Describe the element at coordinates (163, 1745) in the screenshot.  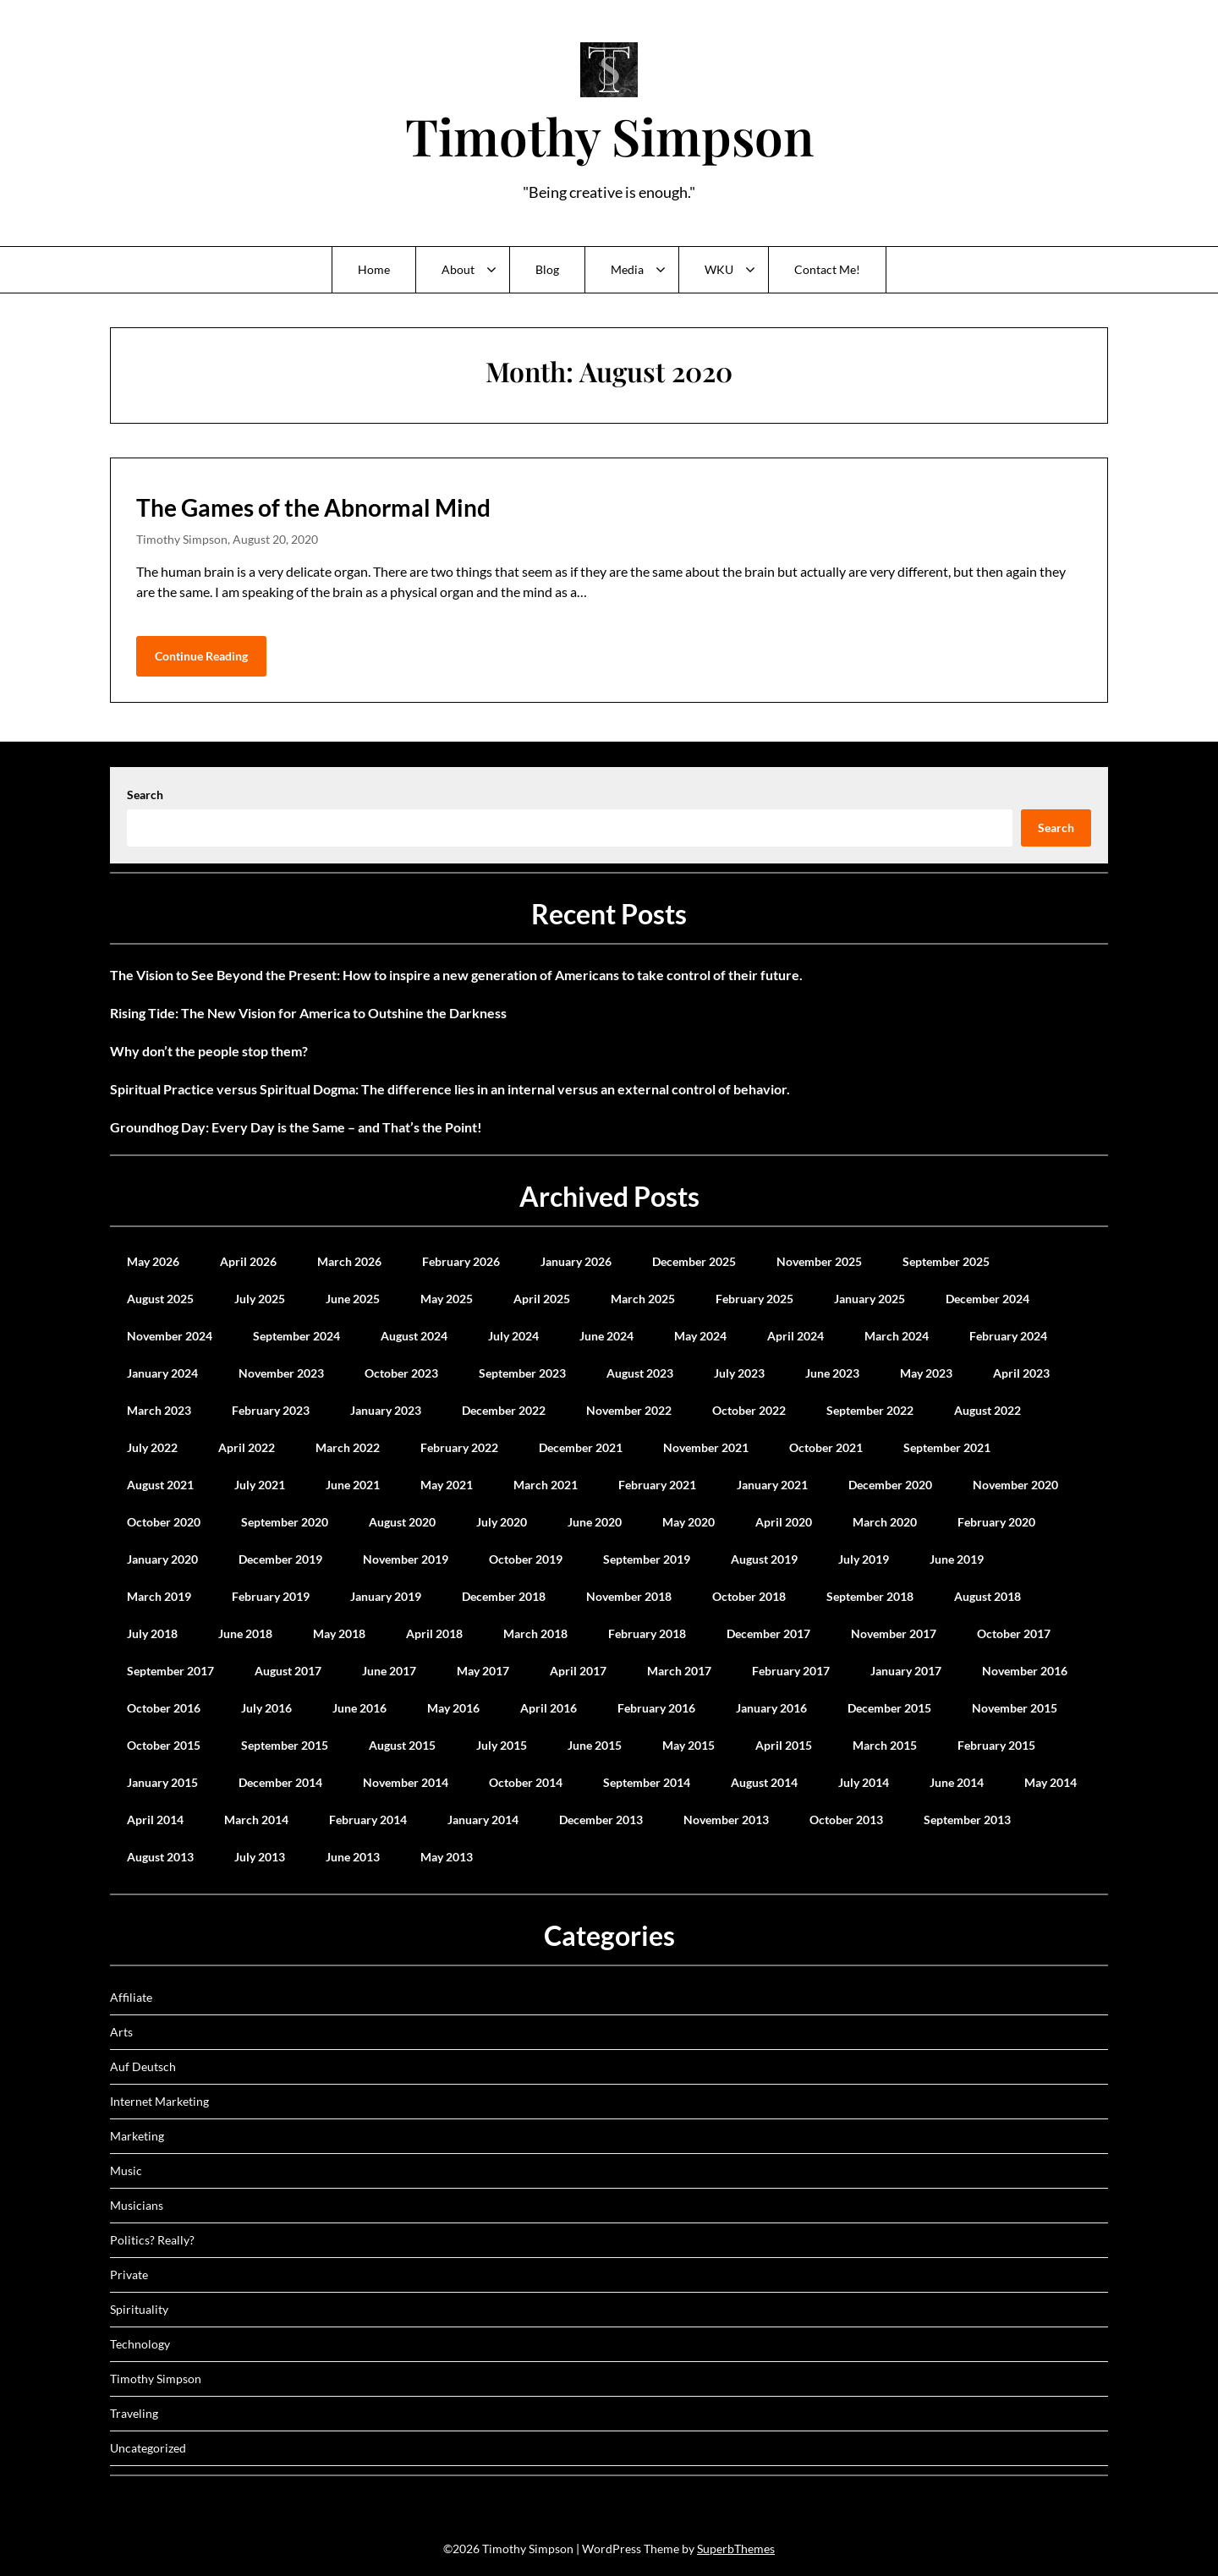
I see `October 2015` at that location.